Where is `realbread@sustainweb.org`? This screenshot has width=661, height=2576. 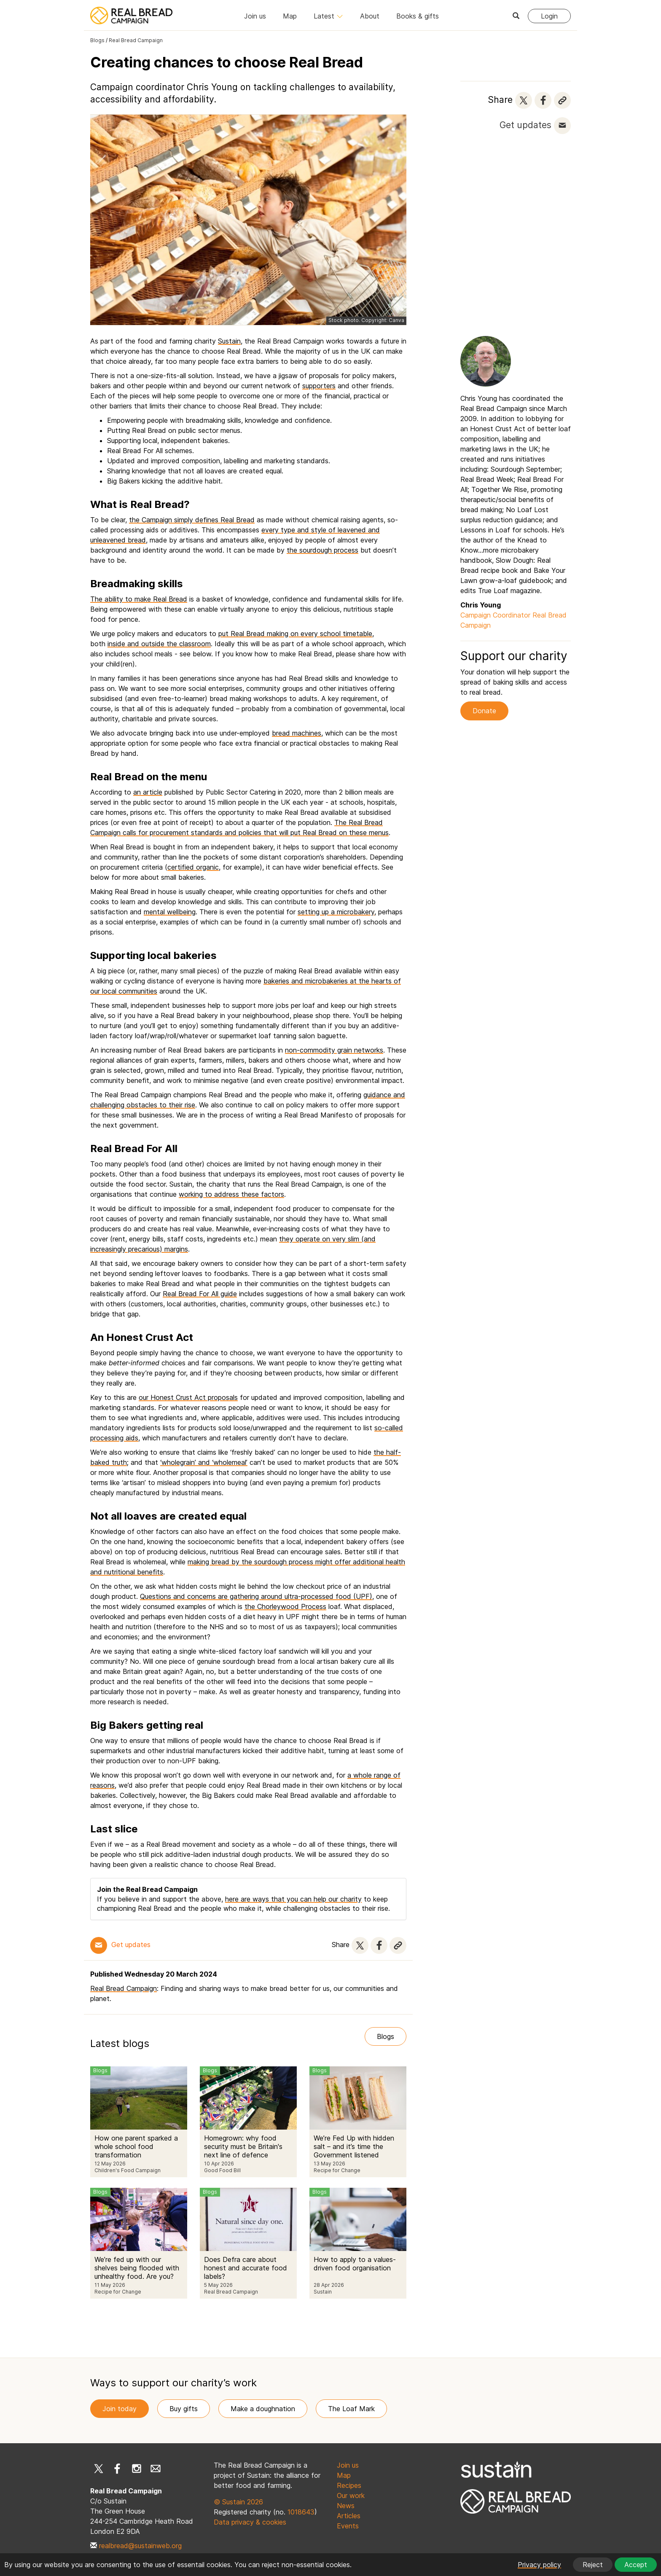 realbread@sustainweb.org is located at coordinates (140, 2545).